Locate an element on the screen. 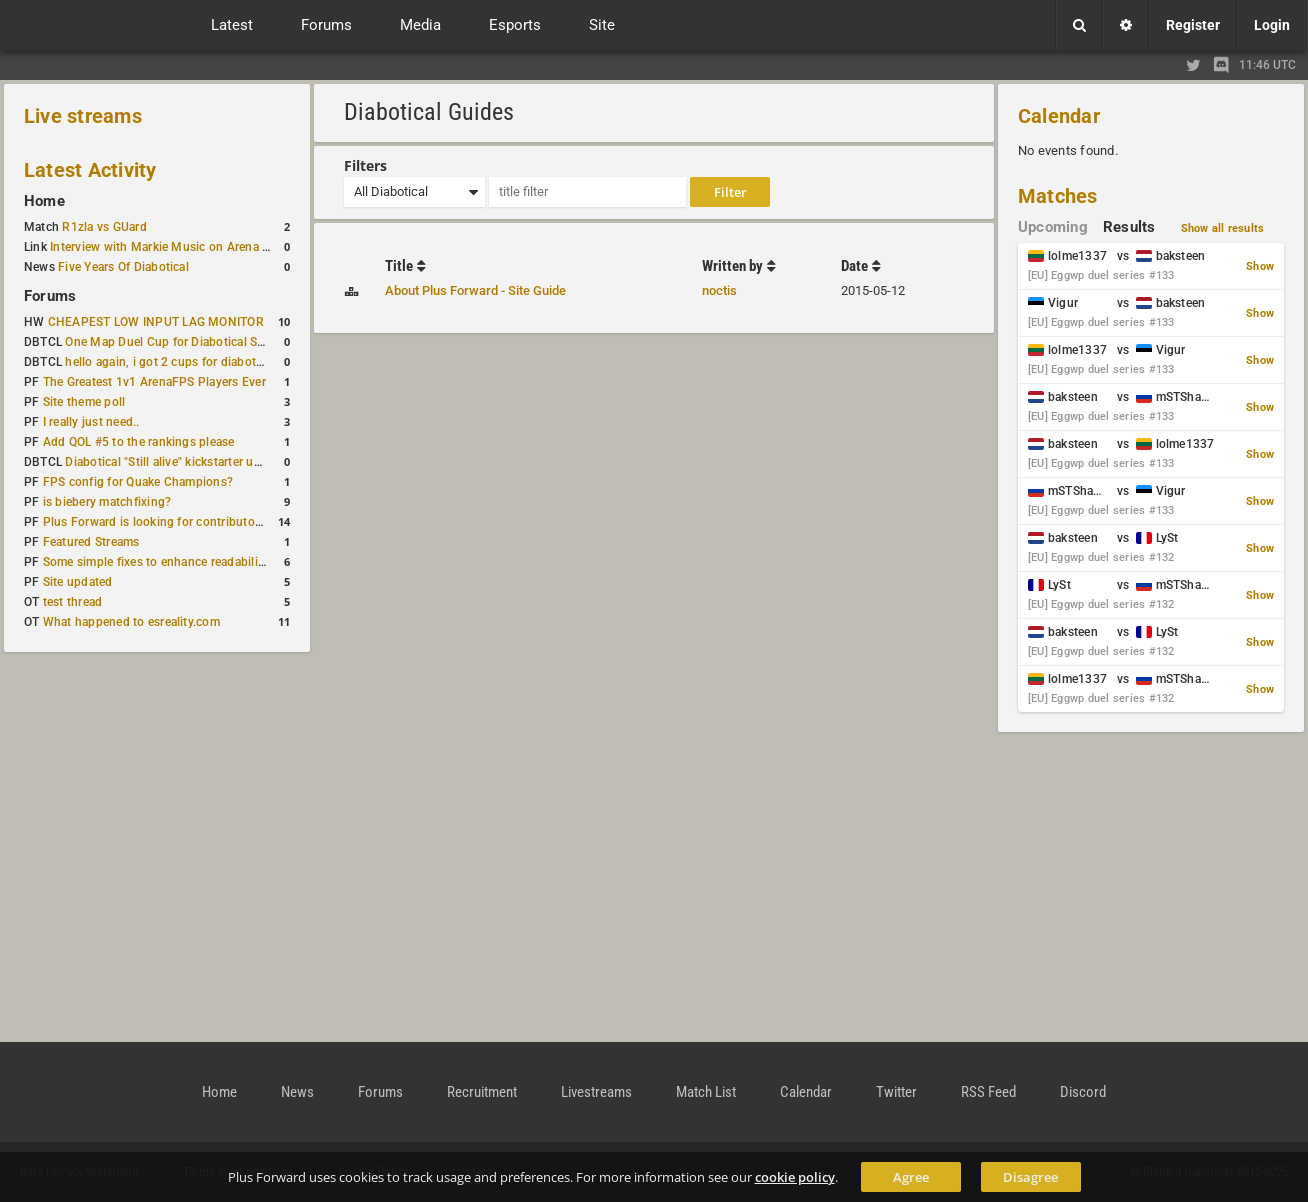  is biebery matchfixing? is located at coordinates (107, 502).